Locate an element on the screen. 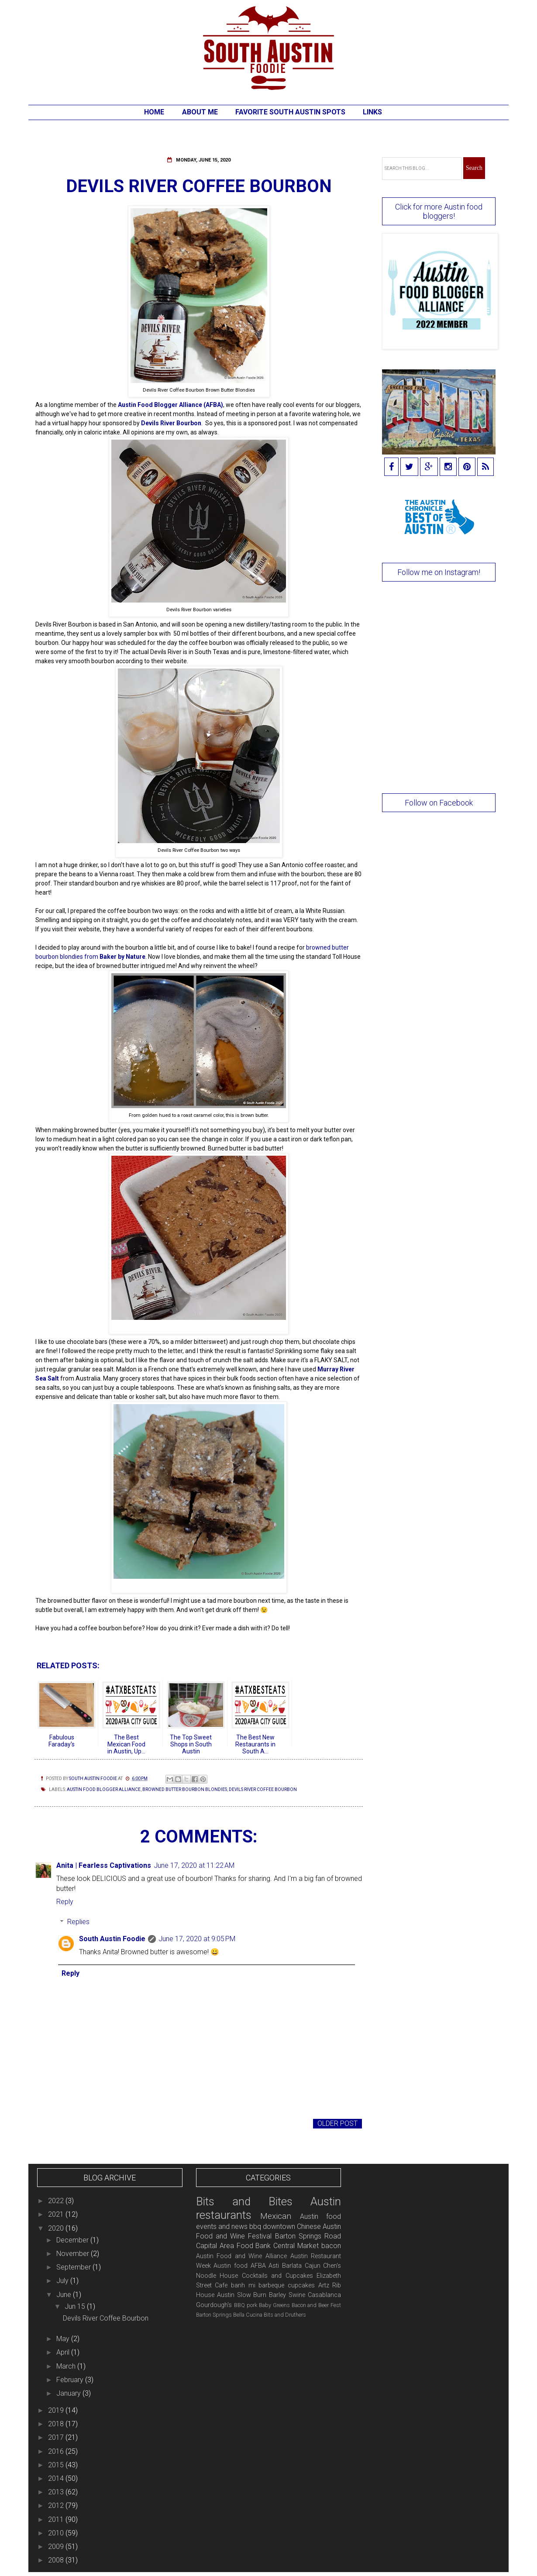  April is located at coordinates (63, 2352).